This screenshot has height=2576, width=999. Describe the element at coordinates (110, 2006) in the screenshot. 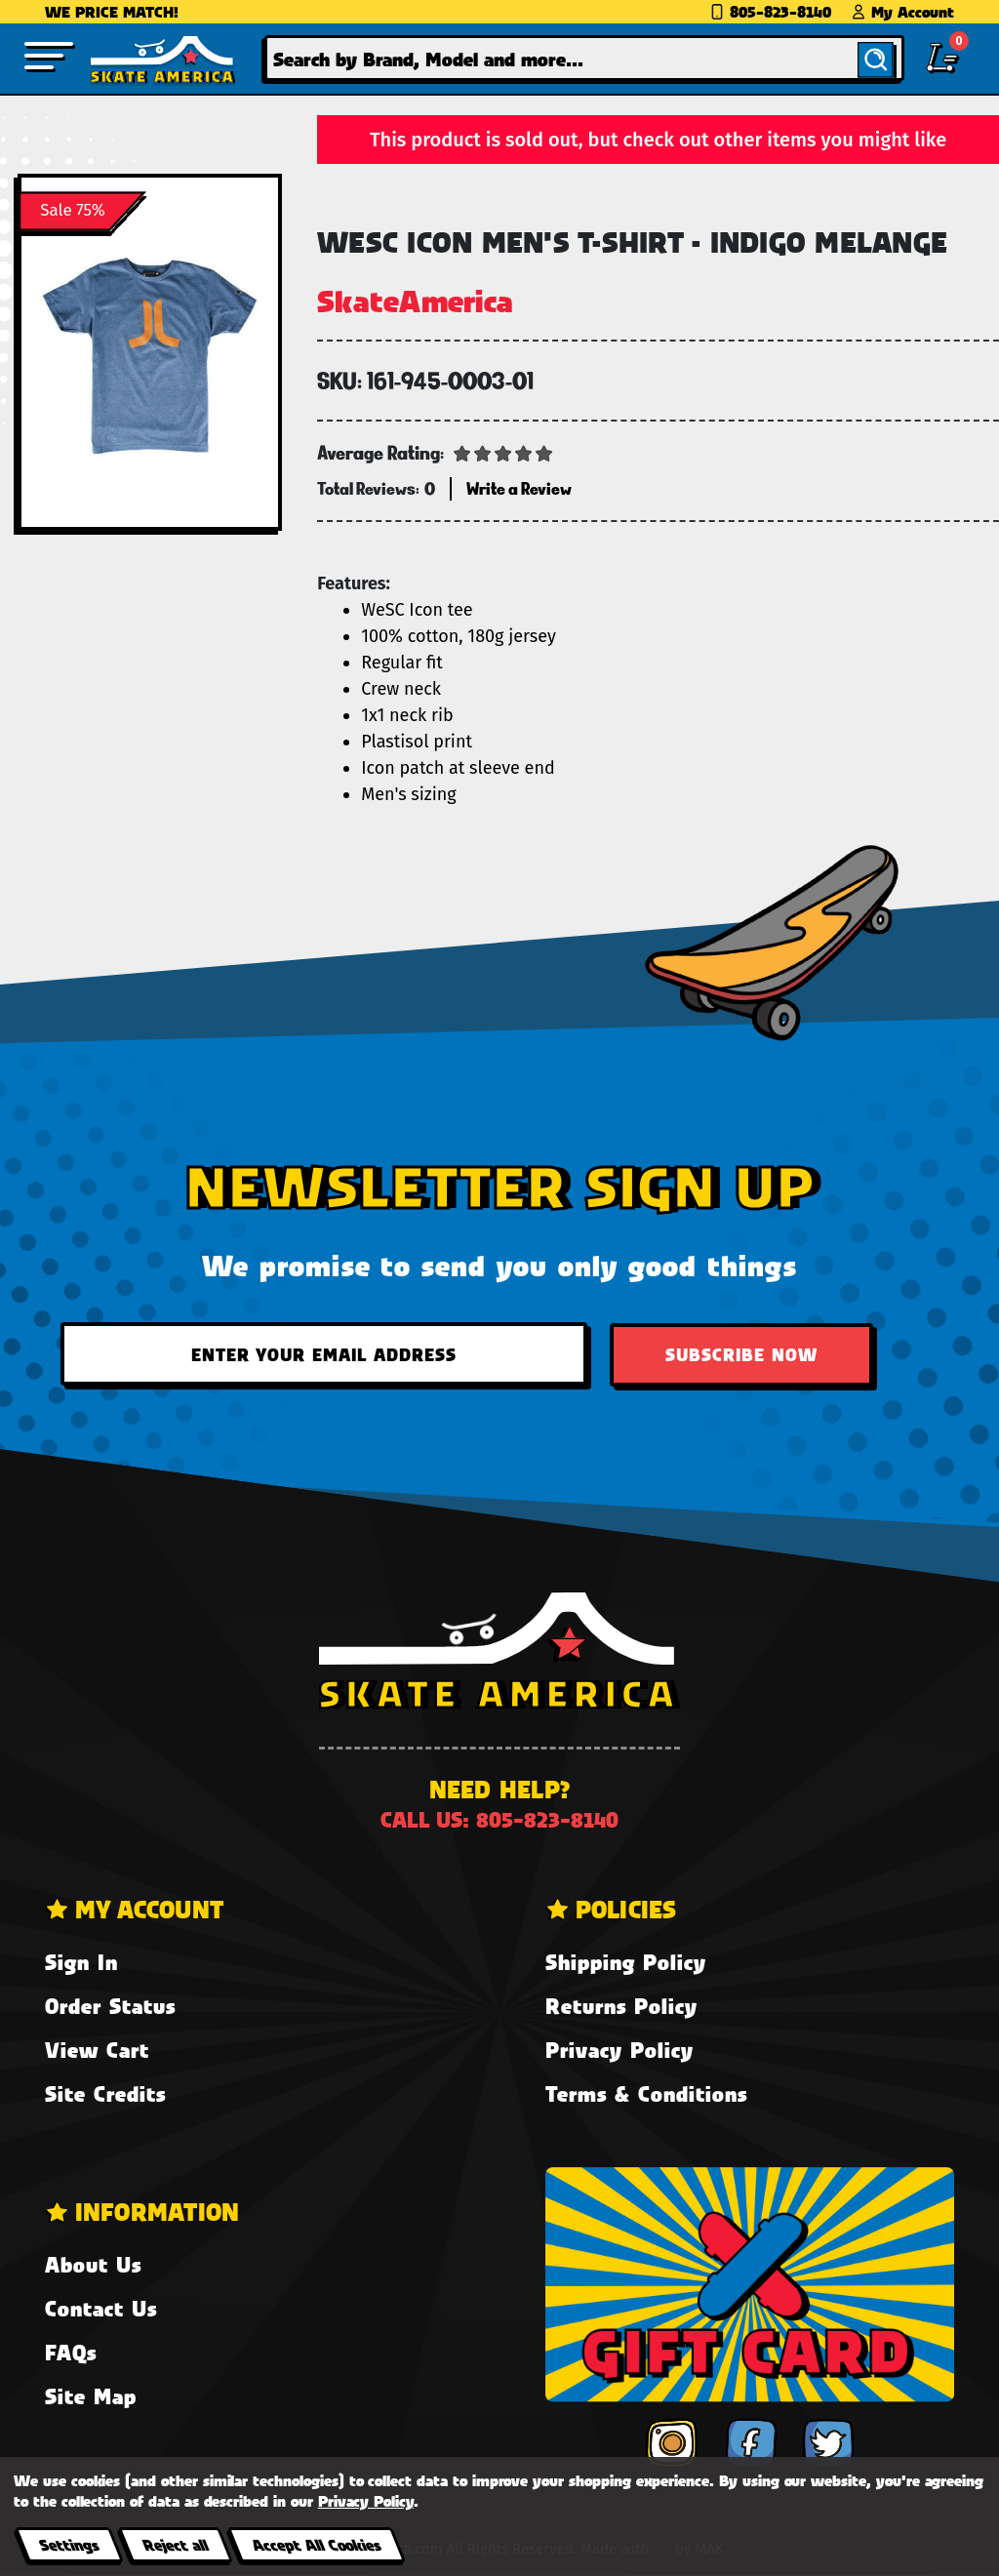

I see `Order Status` at that location.